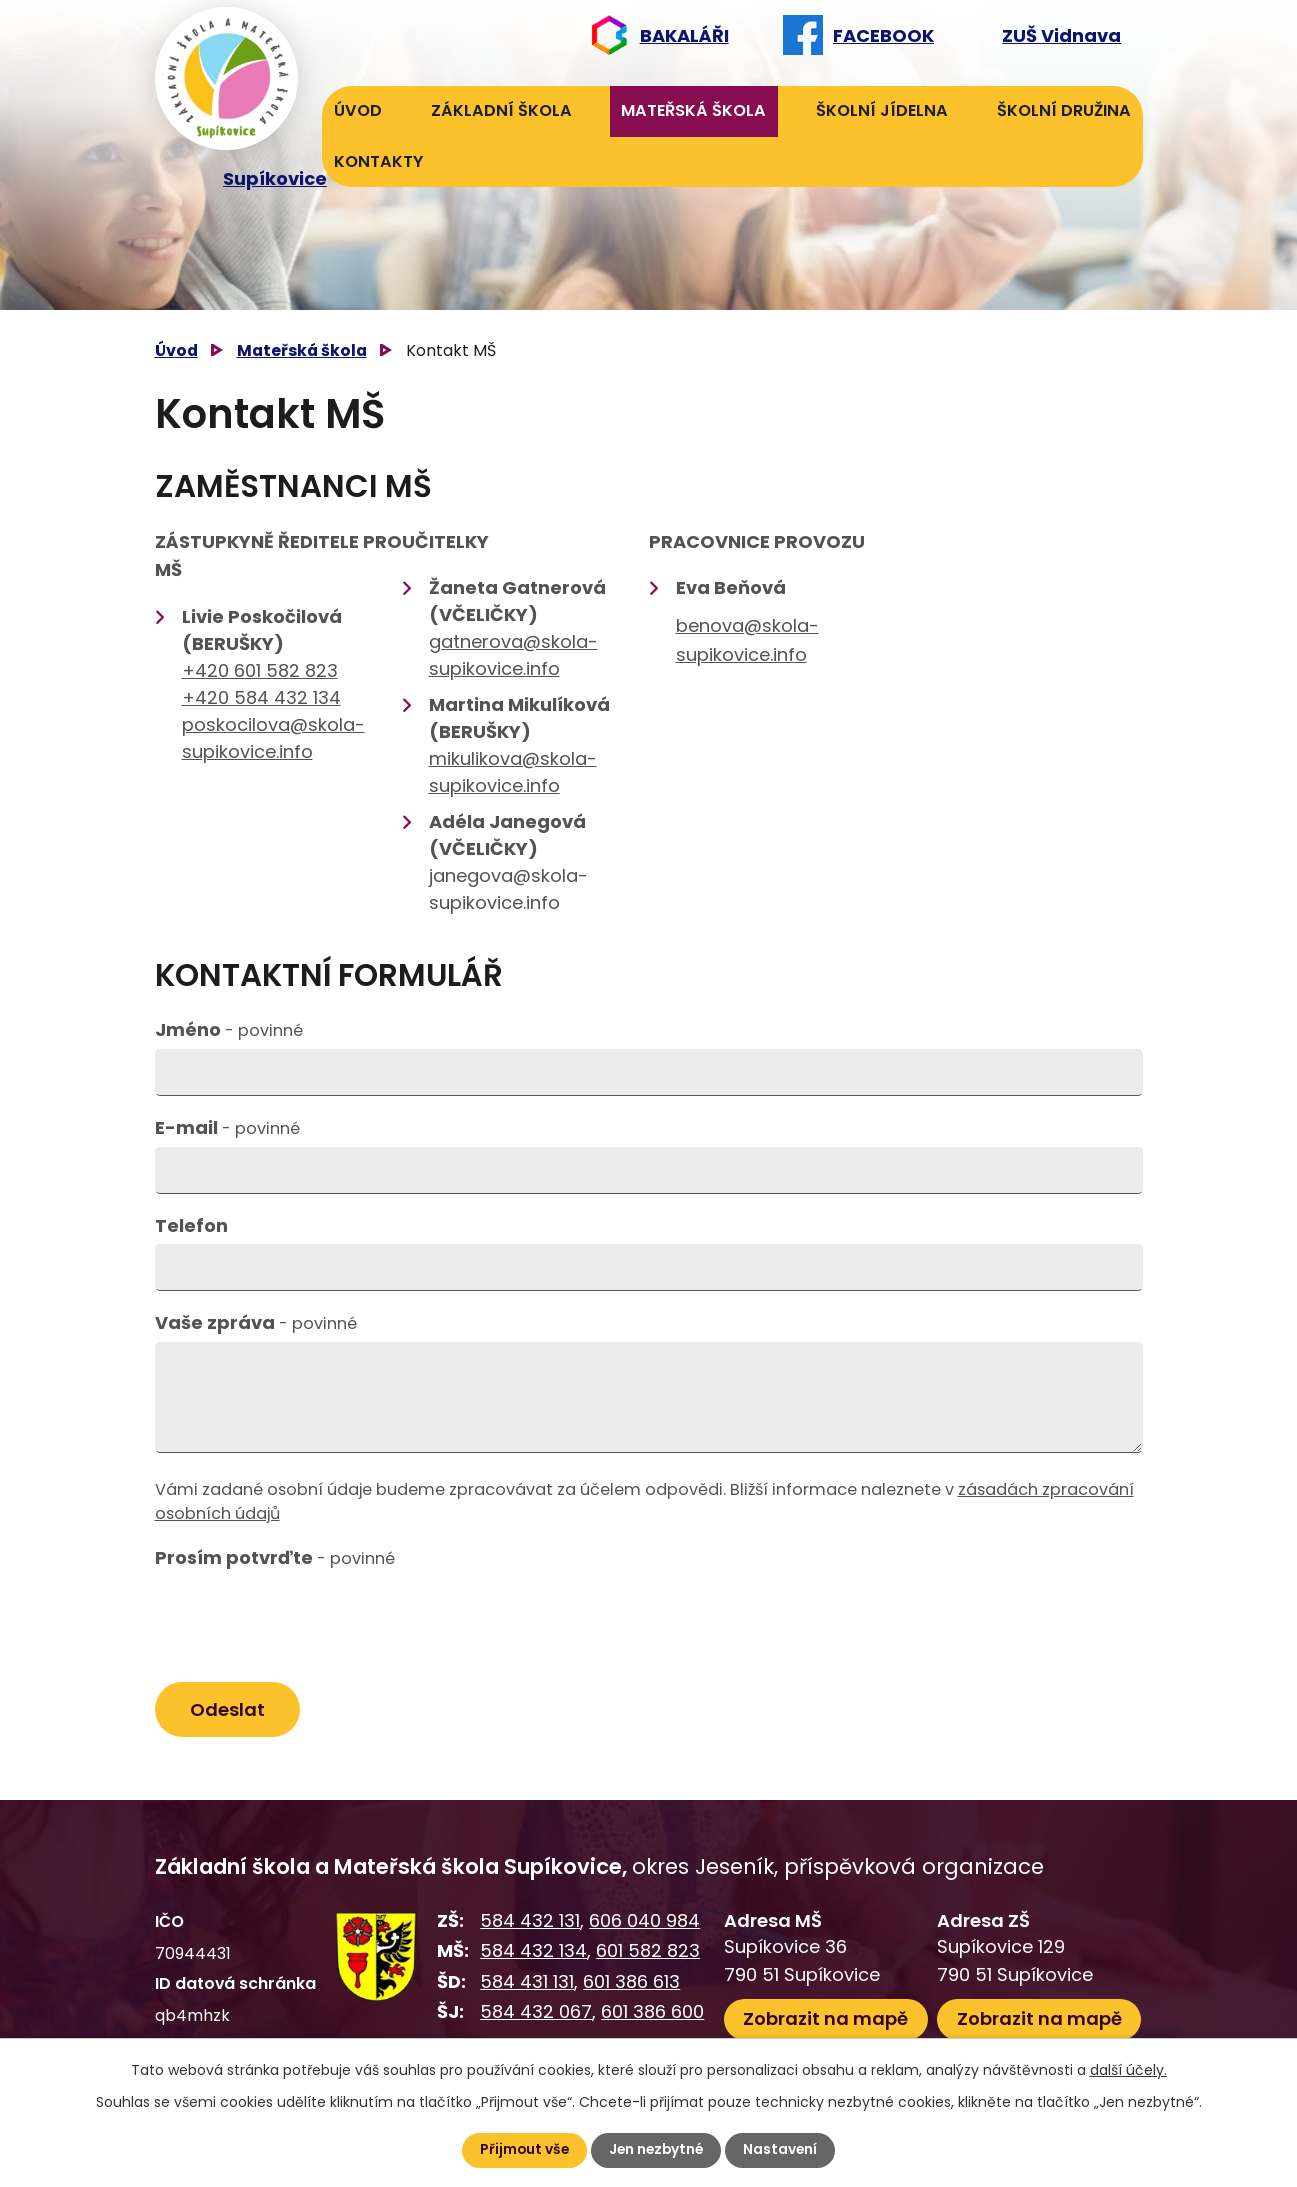 The height and width of the screenshot is (2187, 1297). Describe the element at coordinates (229, 1029) in the screenshot. I see `Jméno` at that location.